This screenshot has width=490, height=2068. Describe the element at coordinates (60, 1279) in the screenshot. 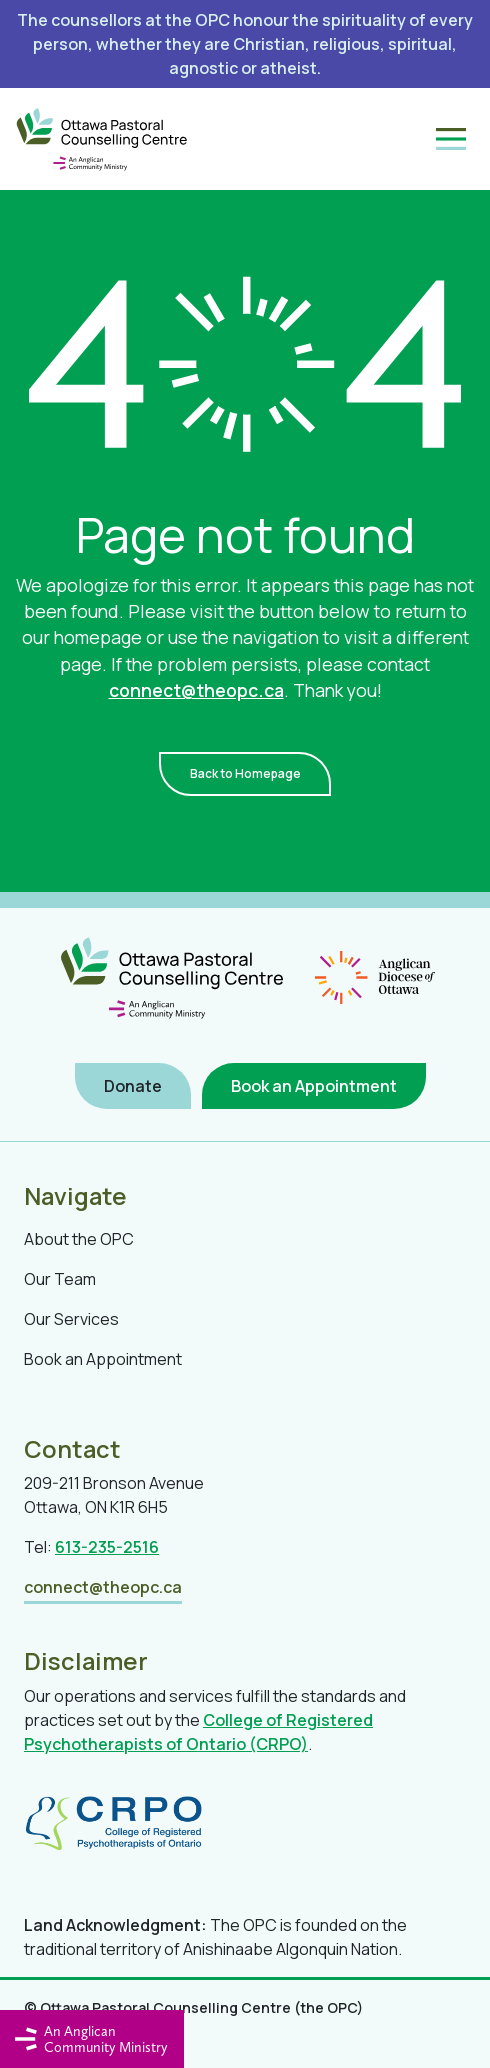

I see `Our Team` at that location.